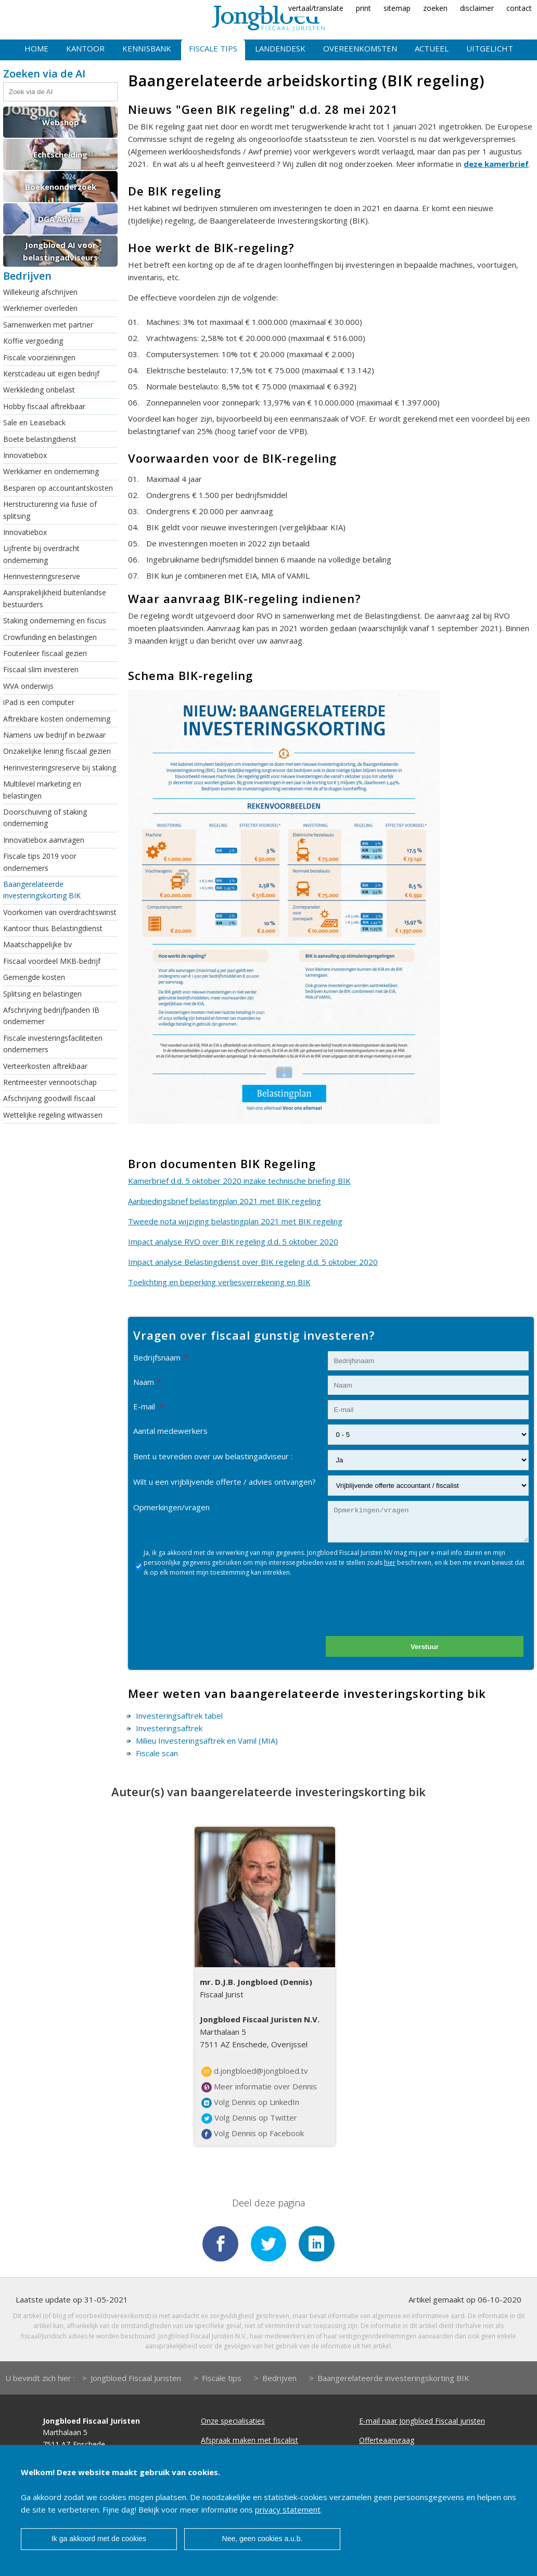 The height and width of the screenshot is (2576, 537). What do you see at coordinates (360, 48) in the screenshot?
I see `Overeenkomsten` at bounding box center [360, 48].